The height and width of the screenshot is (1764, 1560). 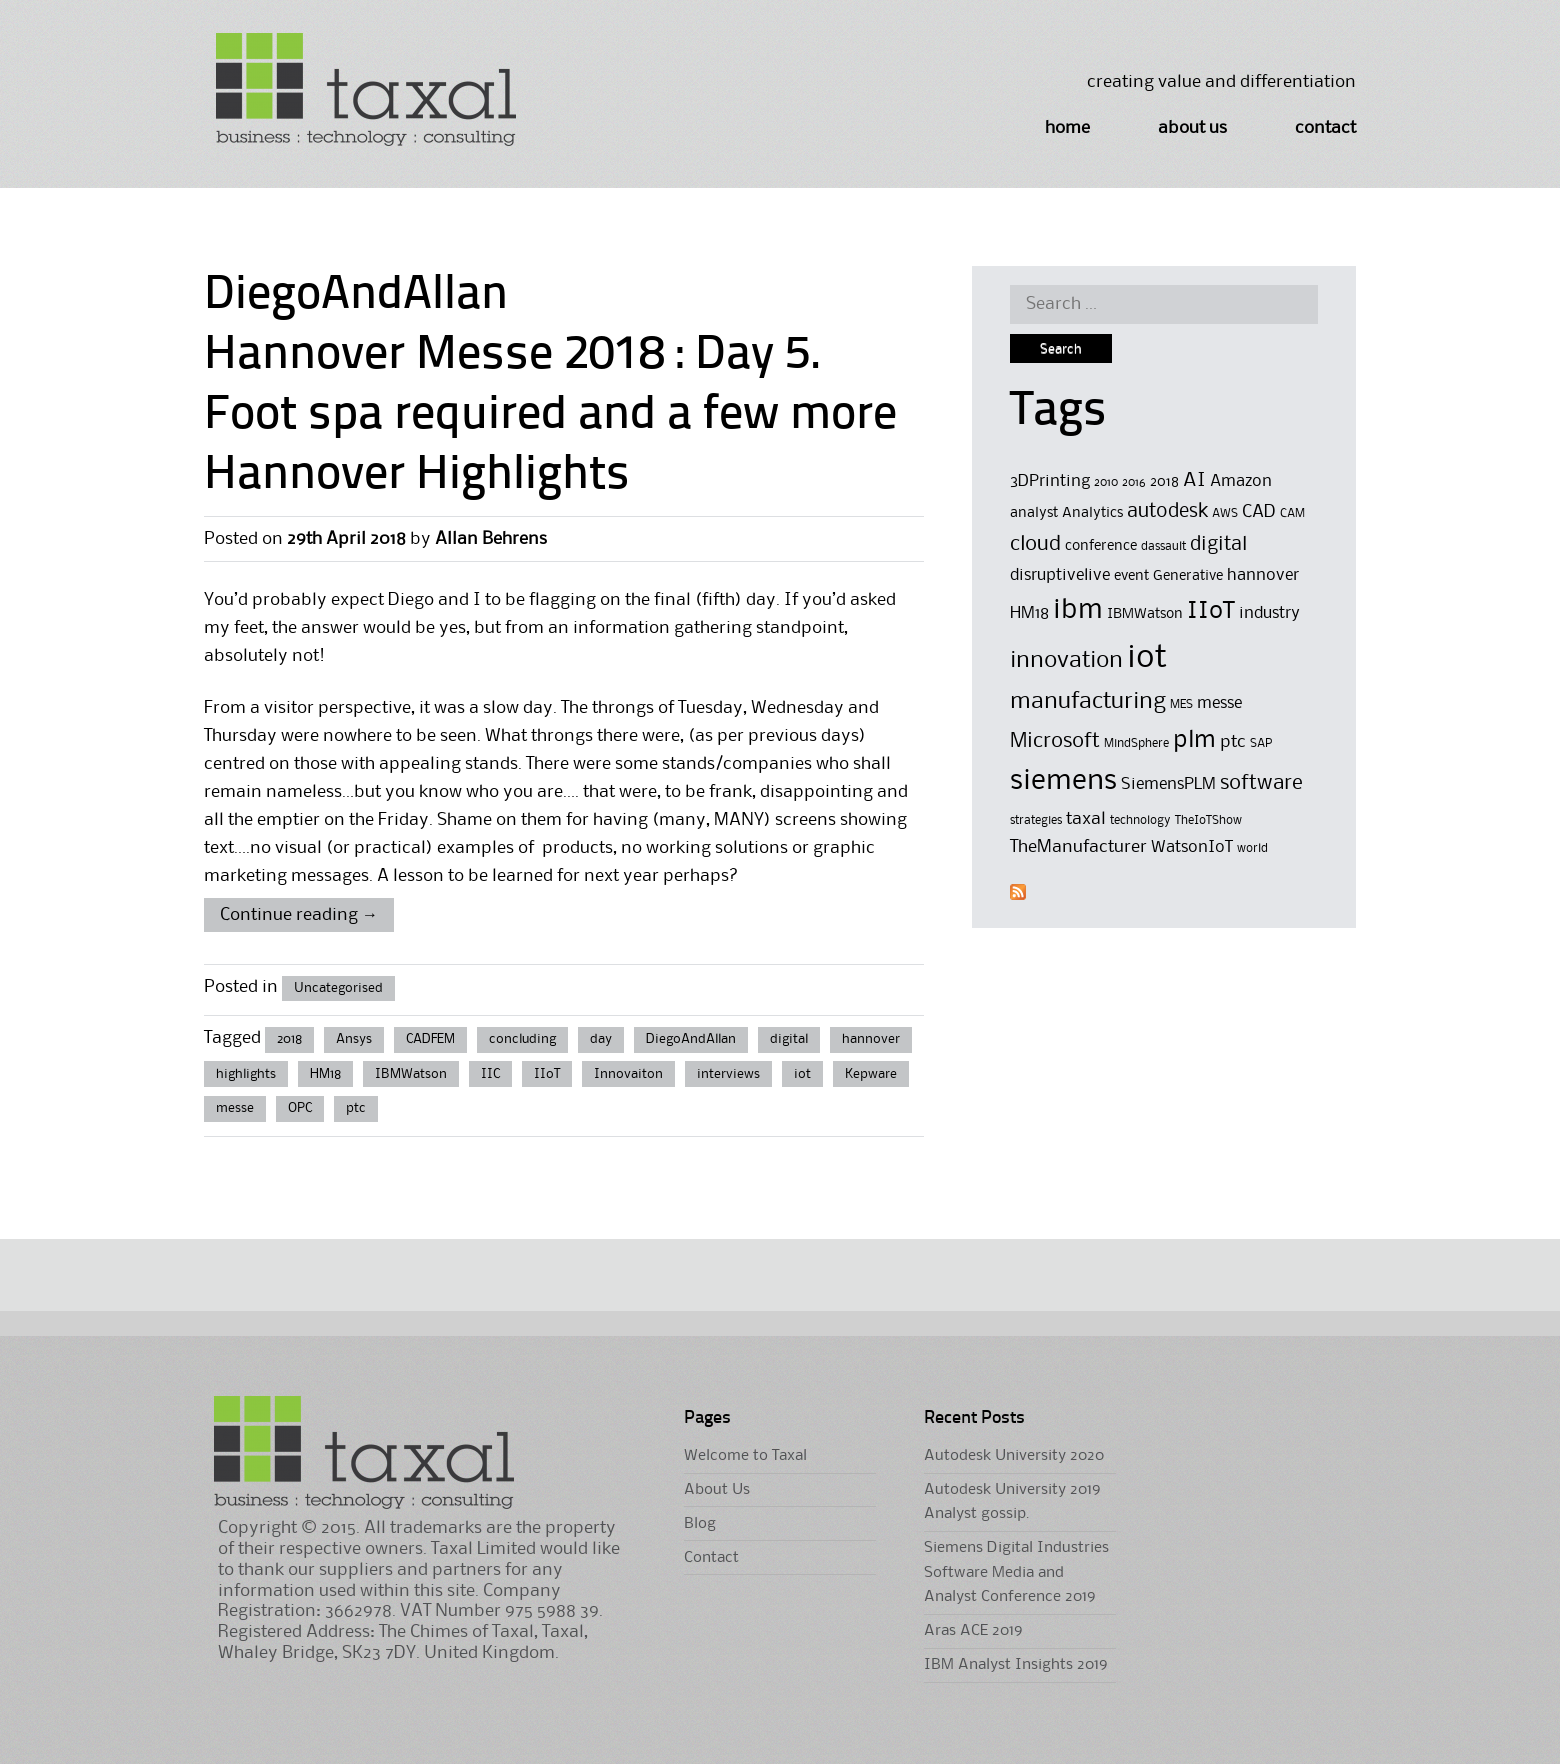 What do you see at coordinates (1088, 701) in the screenshot?
I see `manufacturing [manufacturing (11 items)]` at bounding box center [1088, 701].